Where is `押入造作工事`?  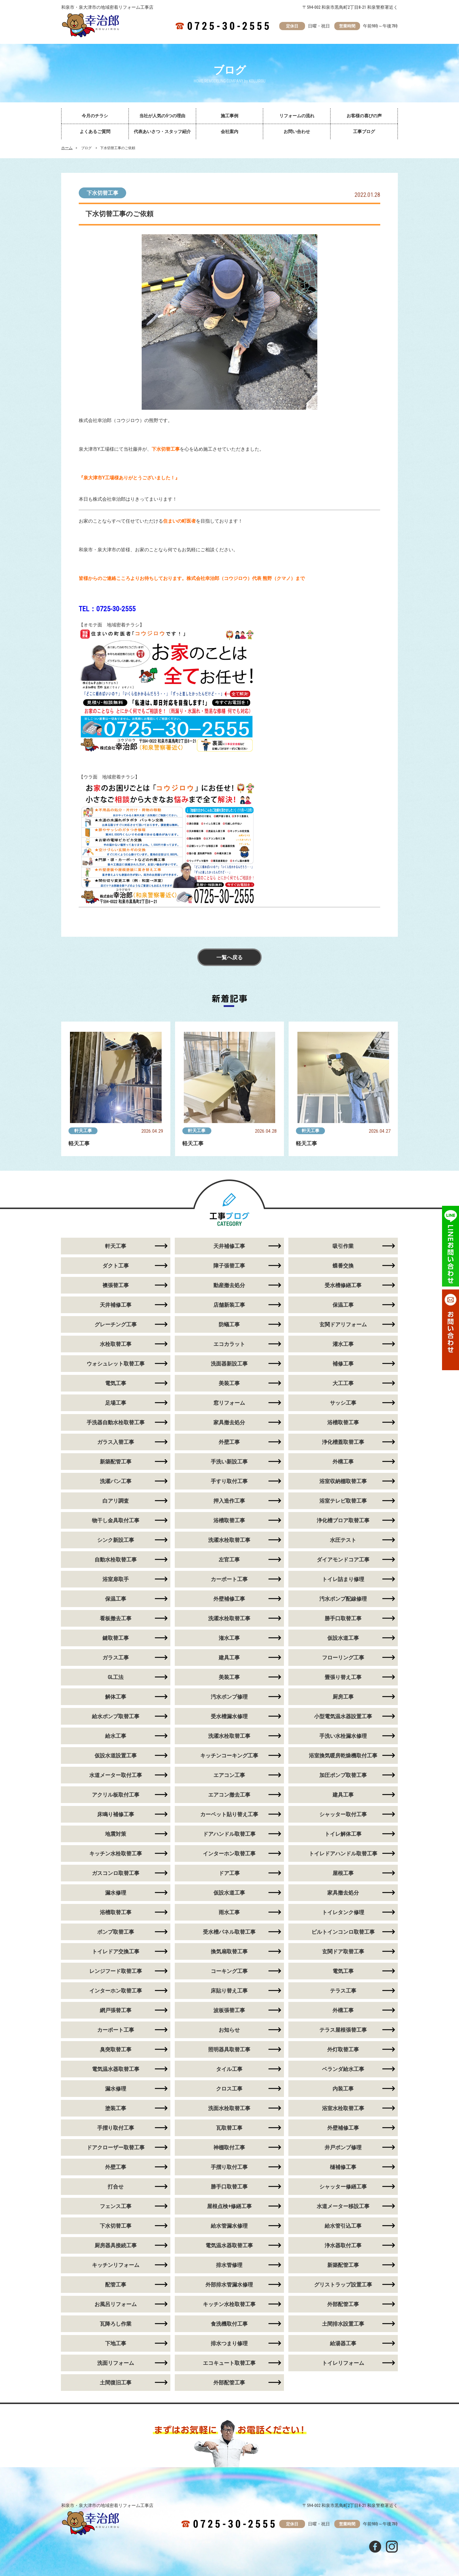 押入造作工事 is located at coordinates (229, 1501).